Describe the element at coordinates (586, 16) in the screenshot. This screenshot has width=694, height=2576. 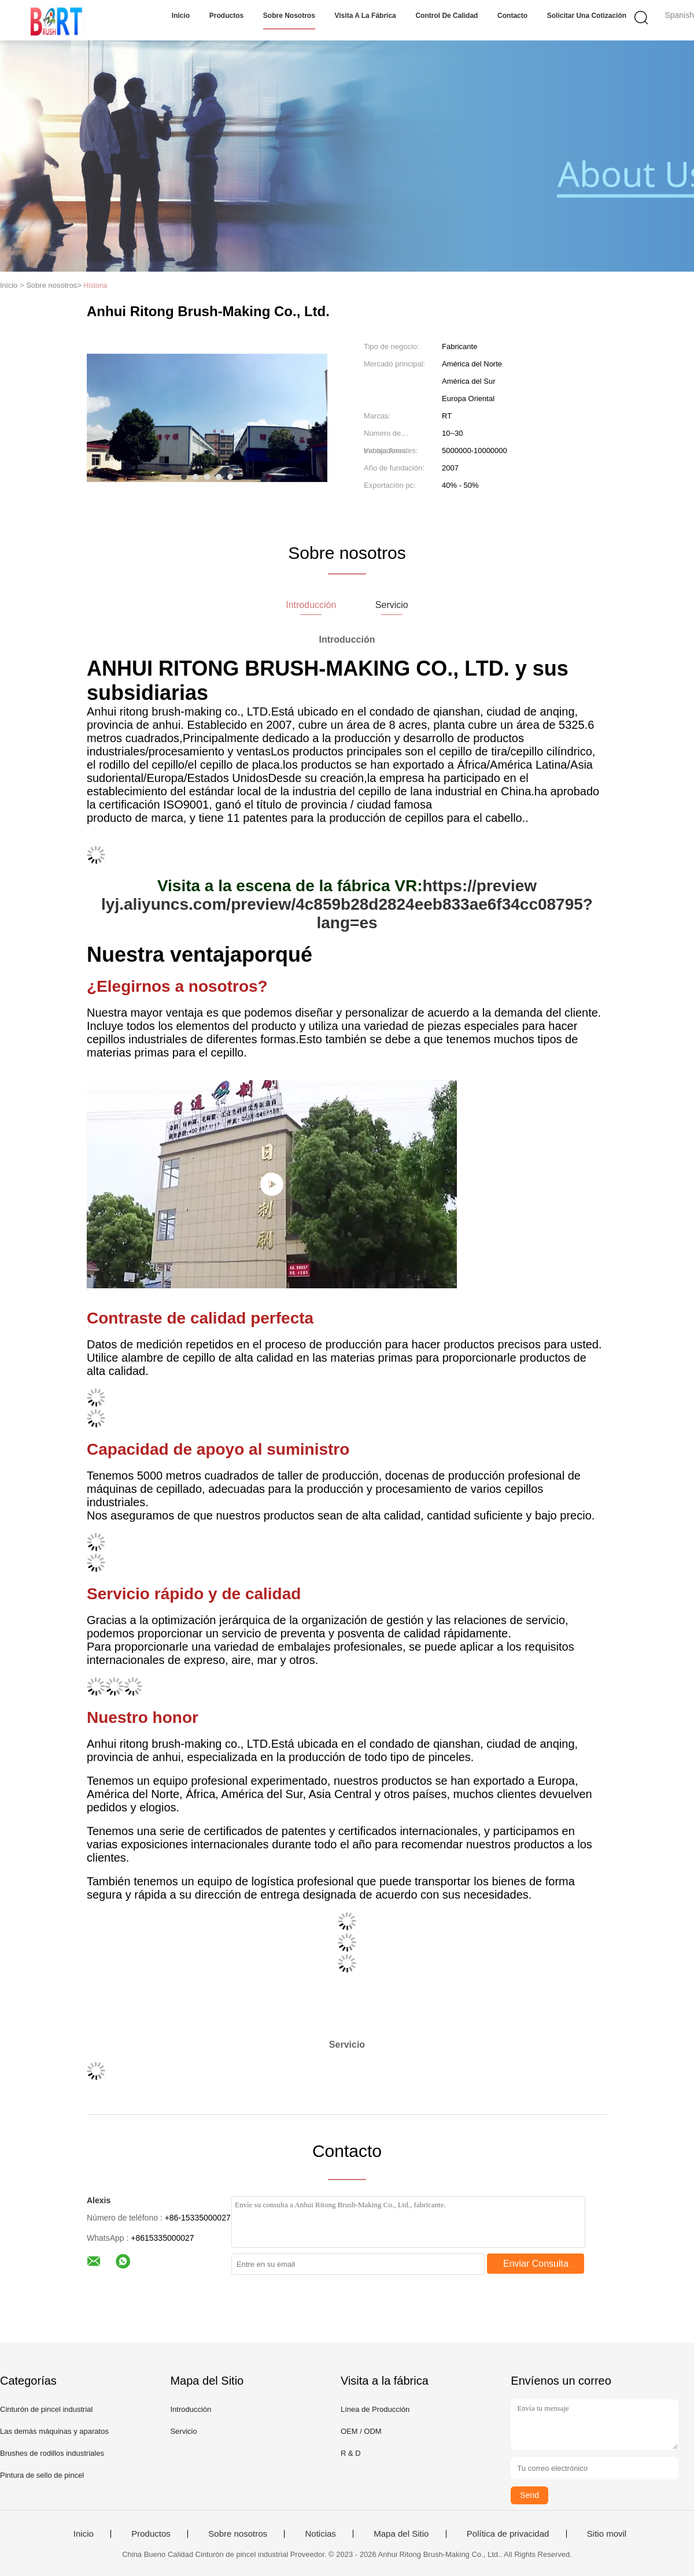
I see `Solicitar una cotización` at that location.